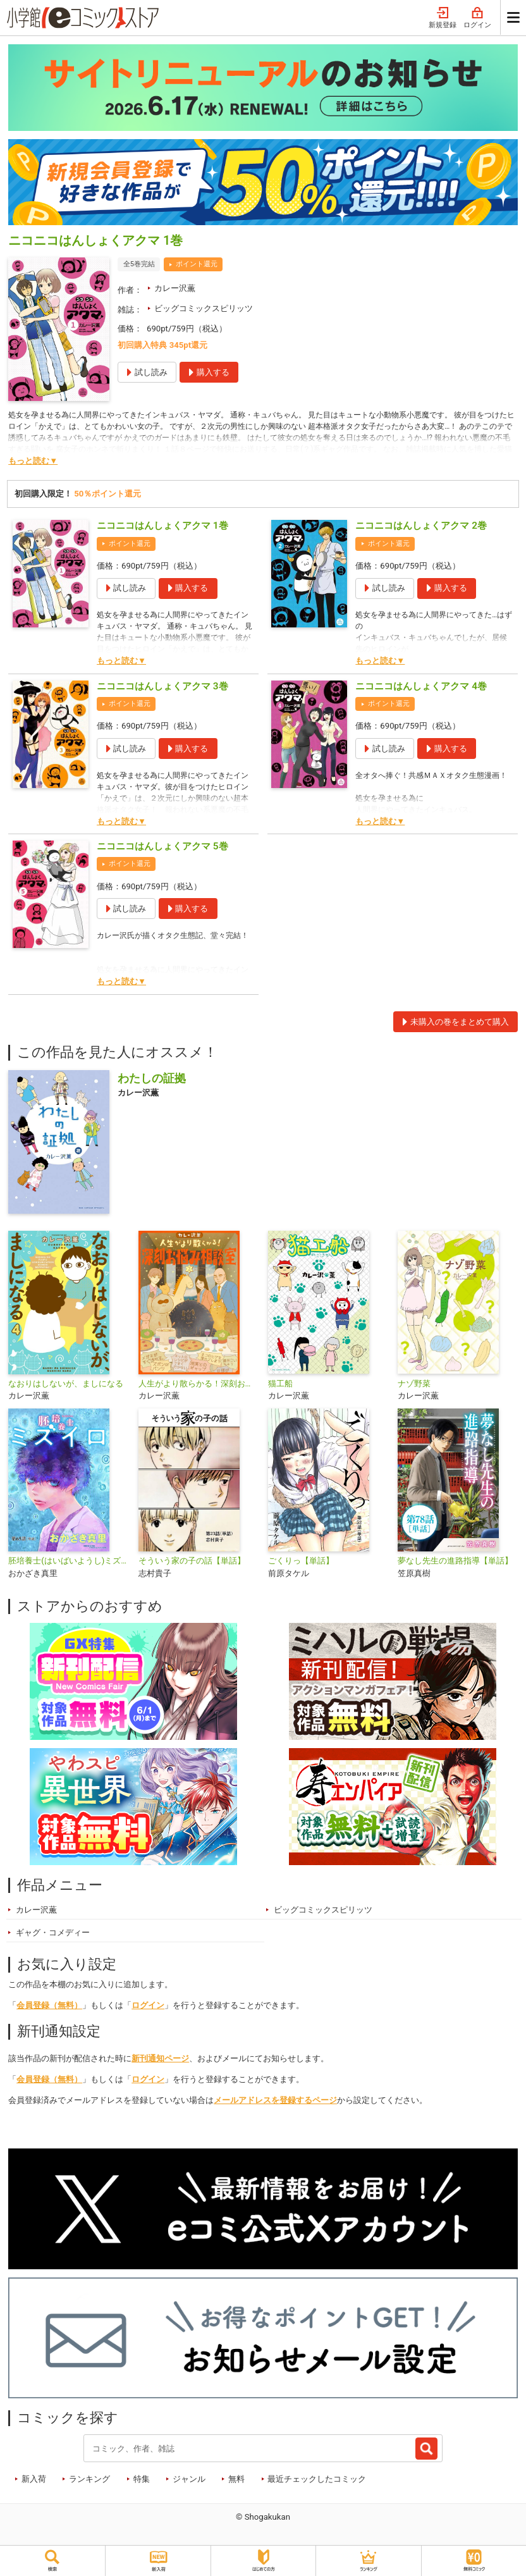  What do you see at coordinates (301, 1560) in the screenshot?
I see `ごくりっ【単話】` at bounding box center [301, 1560].